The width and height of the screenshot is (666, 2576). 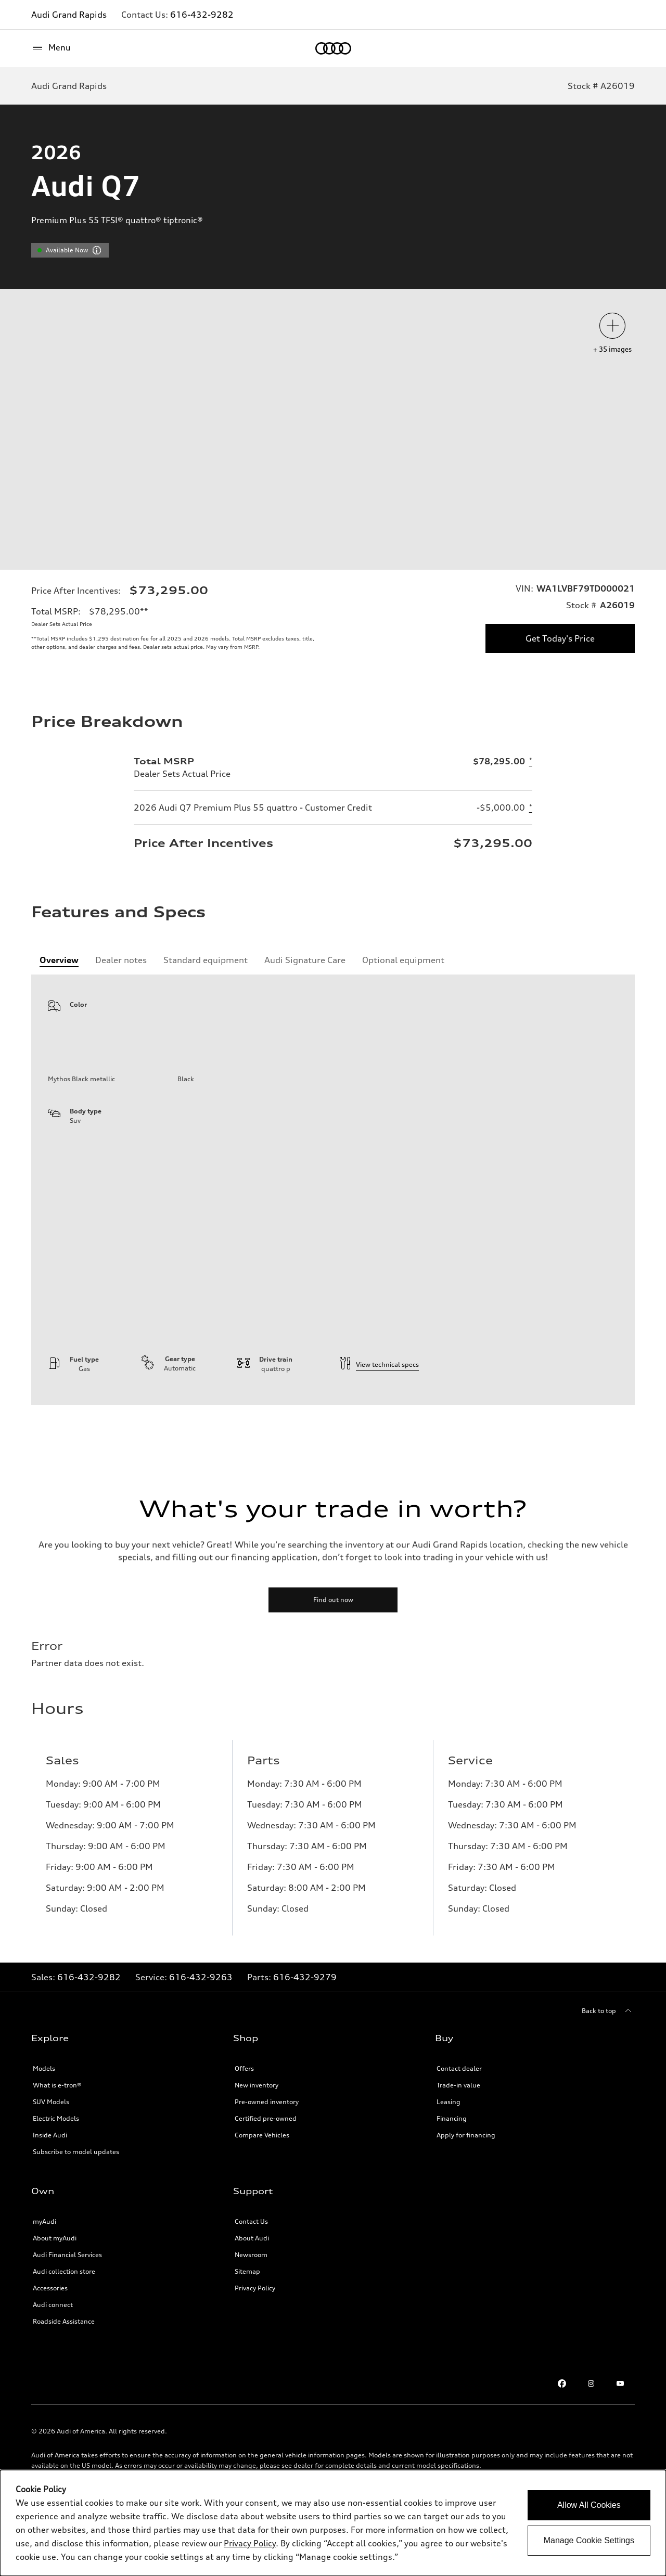 I want to click on What is e-tron®, so click(x=57, y=2138).